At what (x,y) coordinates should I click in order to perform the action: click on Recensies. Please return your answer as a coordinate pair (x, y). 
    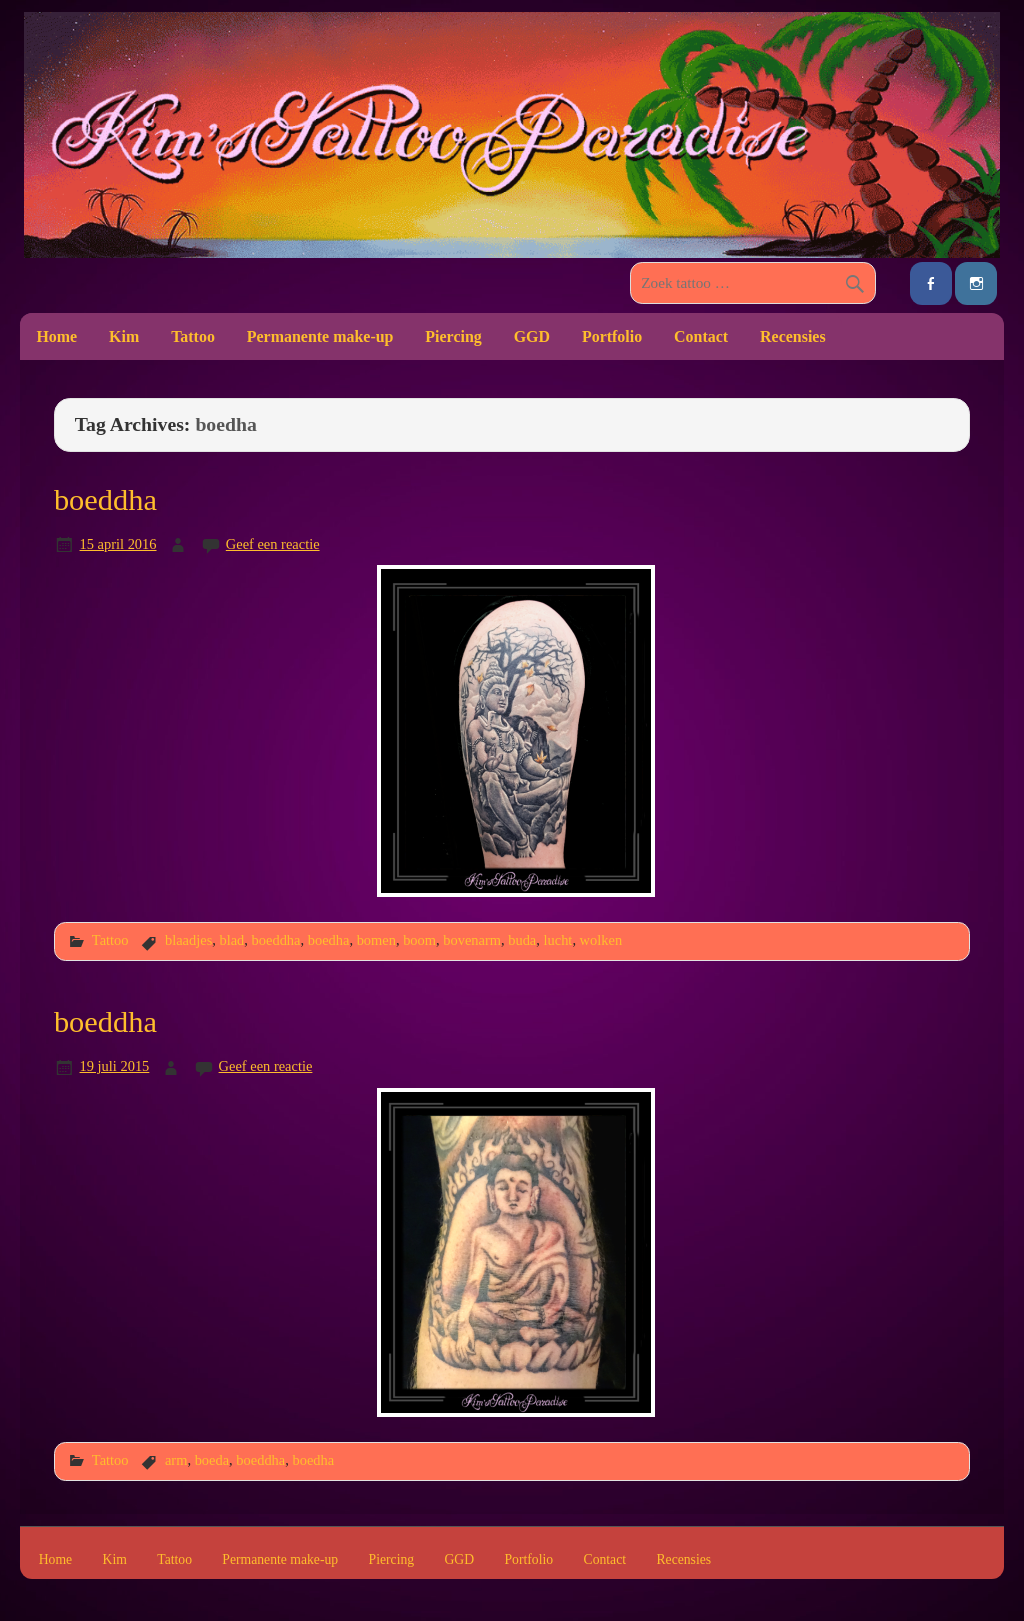
    Looking at the image, I should click on (793, 336).